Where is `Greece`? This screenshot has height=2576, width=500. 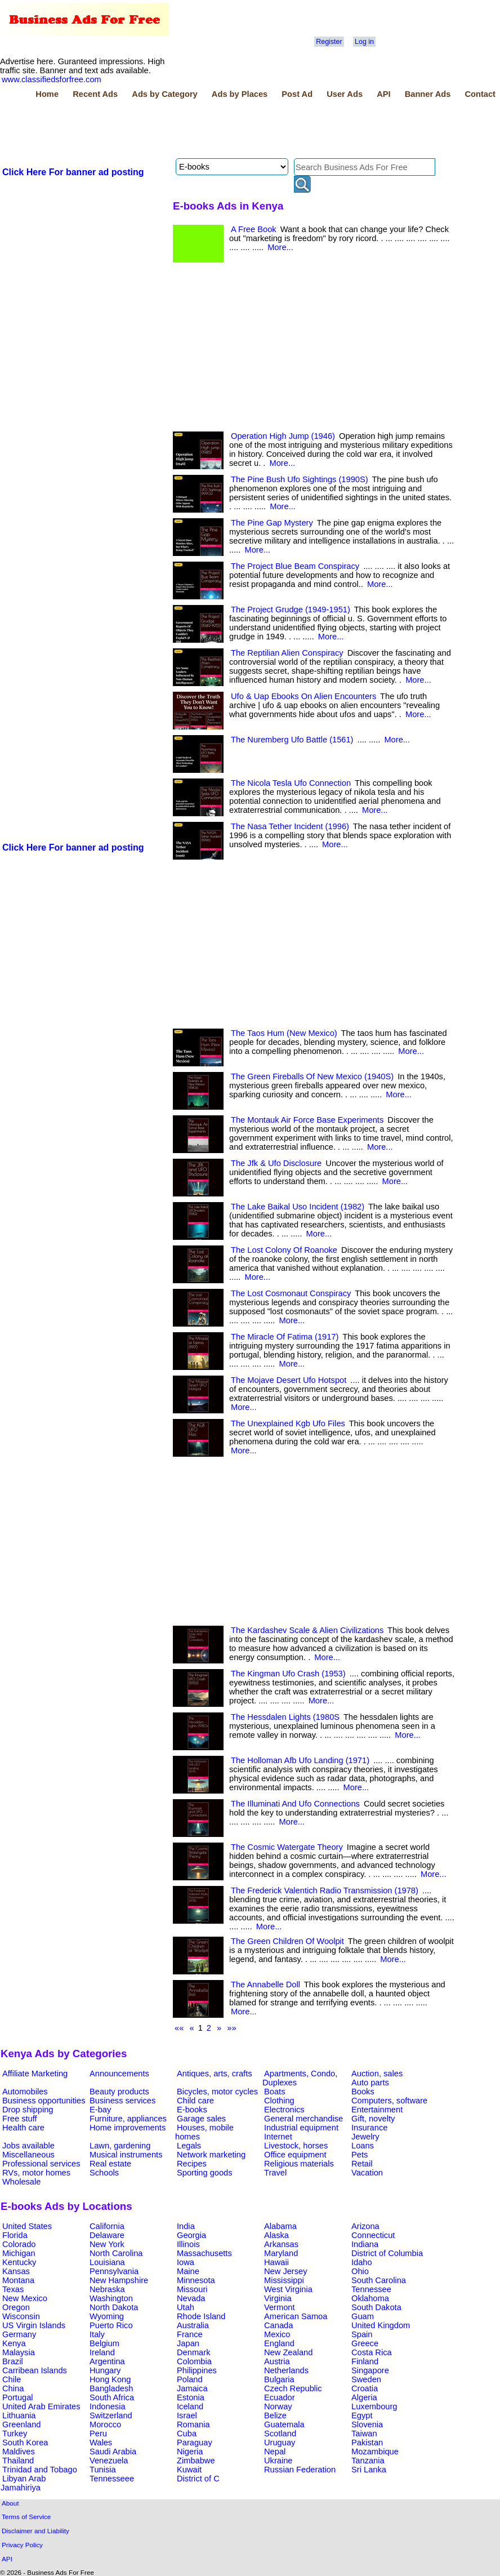
Greece is located at coordinates (364, 2343).